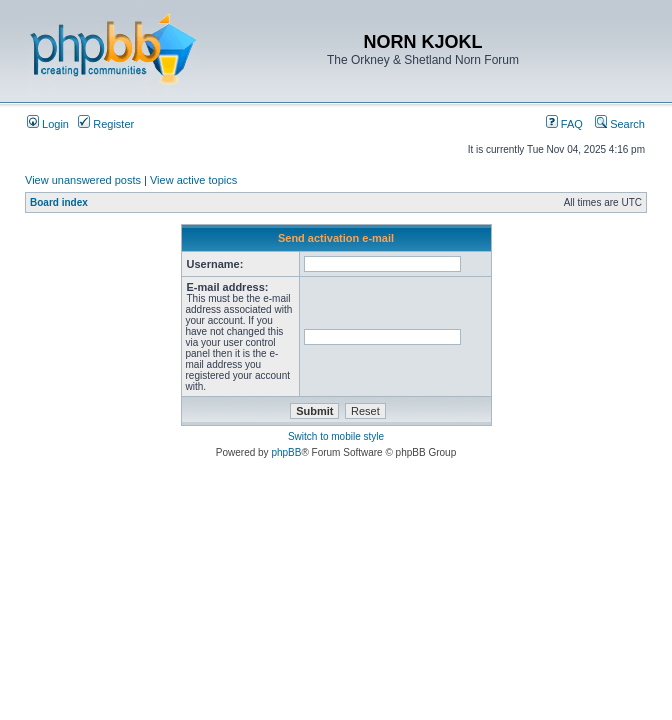 The height and width of the screenshot is (720, 672). I want to click on View unanswered posts, so click(83, 180).